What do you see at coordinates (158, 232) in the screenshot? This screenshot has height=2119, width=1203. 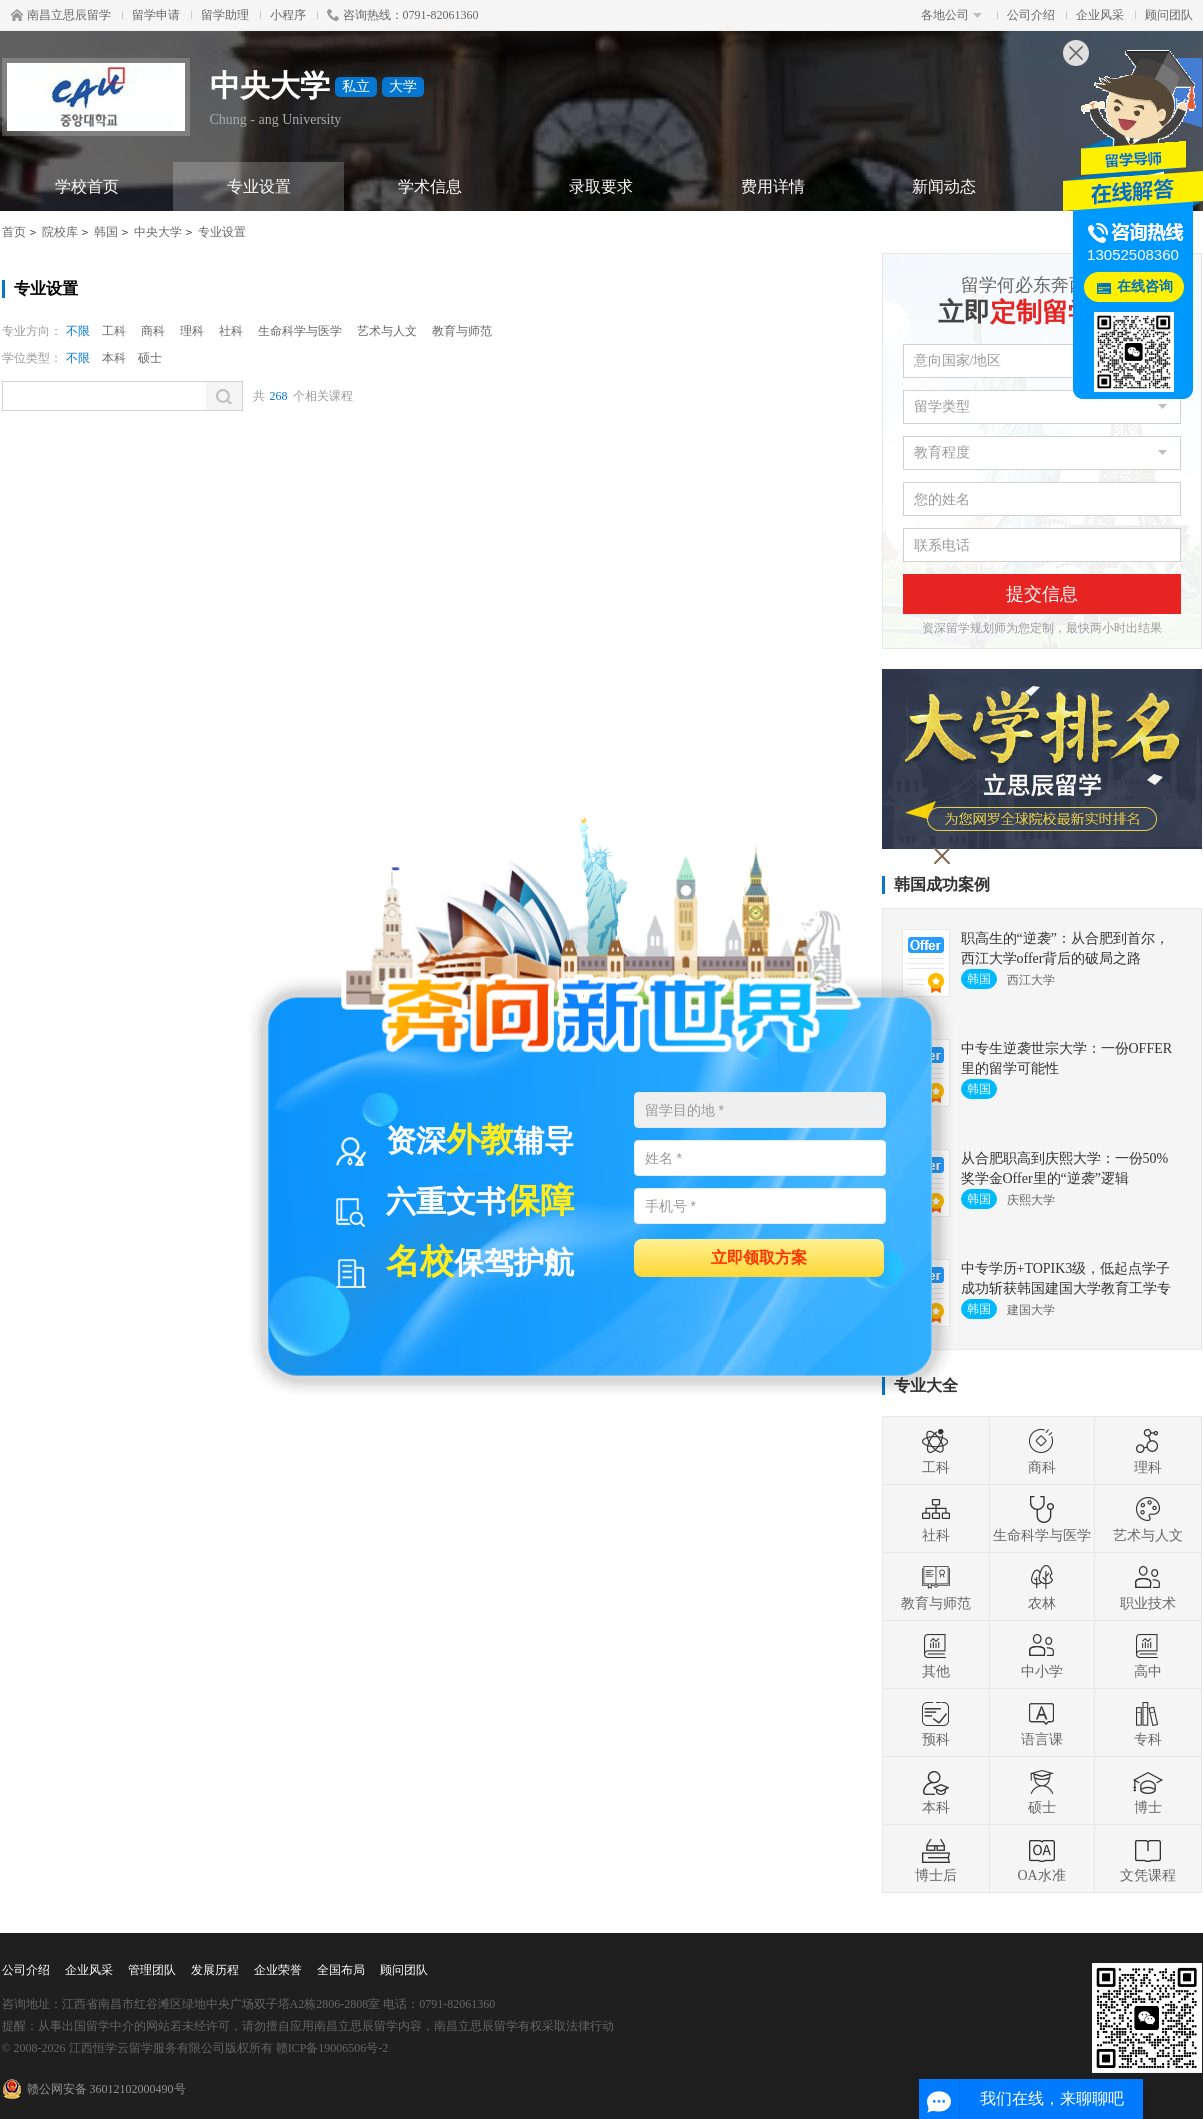 I see `中央大学` at bounding box center [158, 232].